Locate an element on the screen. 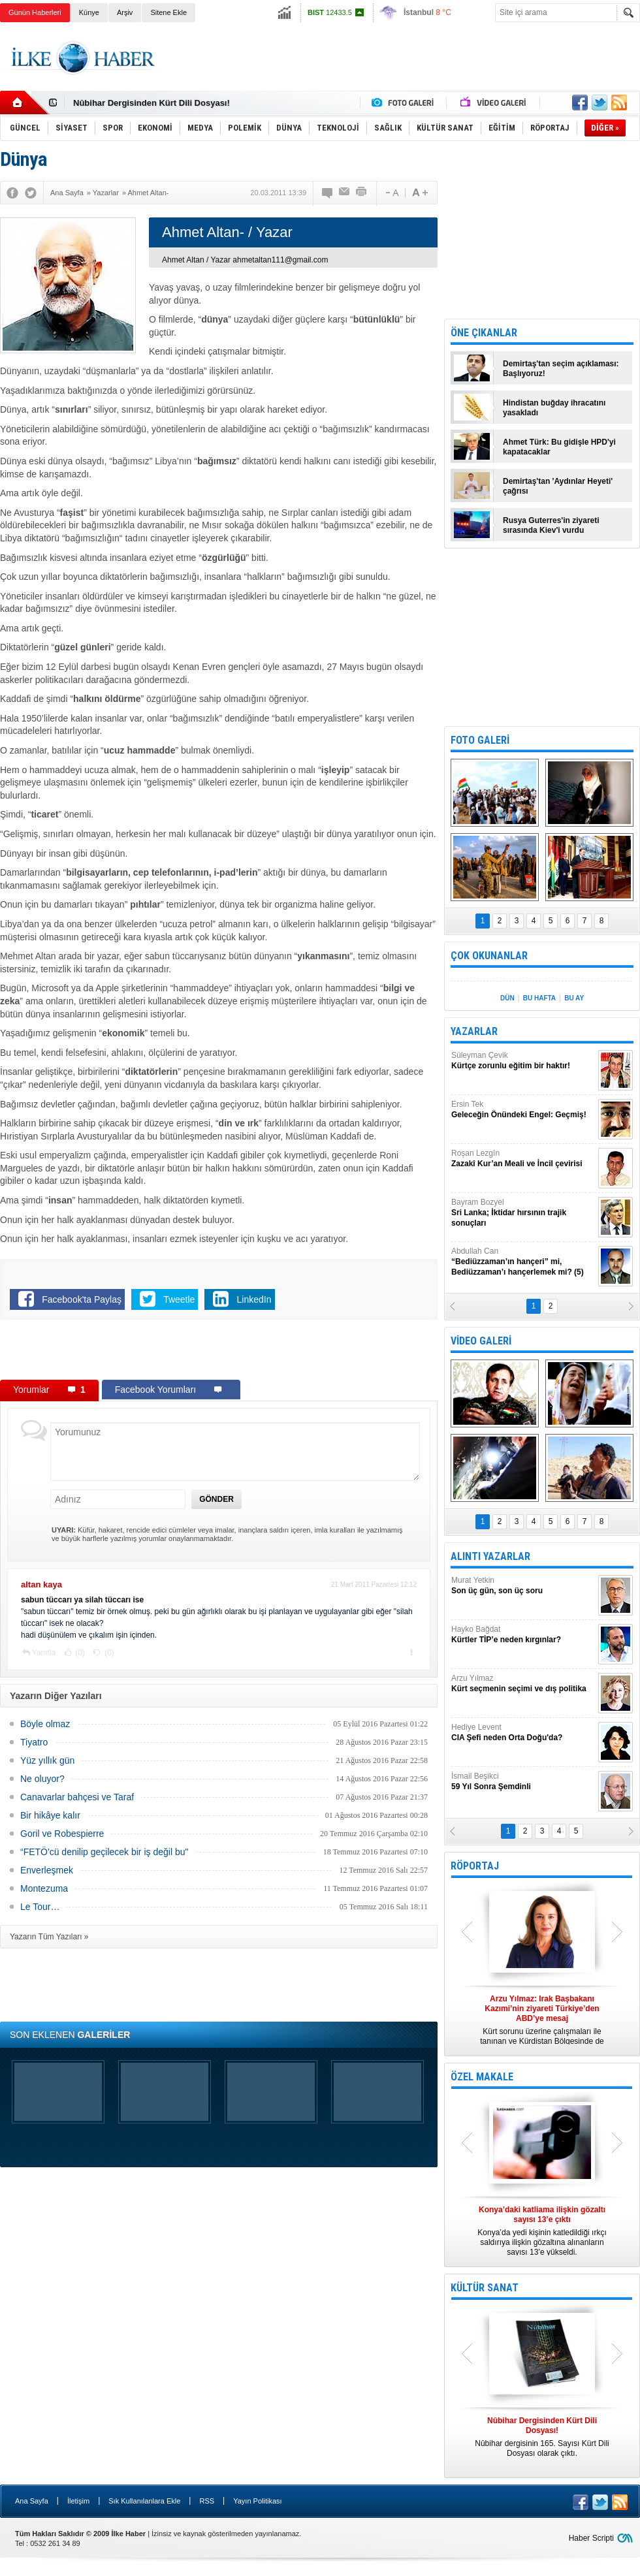 The image size is (640, 2576). RÖPORTAJ is located at coordinates (475, 1866).